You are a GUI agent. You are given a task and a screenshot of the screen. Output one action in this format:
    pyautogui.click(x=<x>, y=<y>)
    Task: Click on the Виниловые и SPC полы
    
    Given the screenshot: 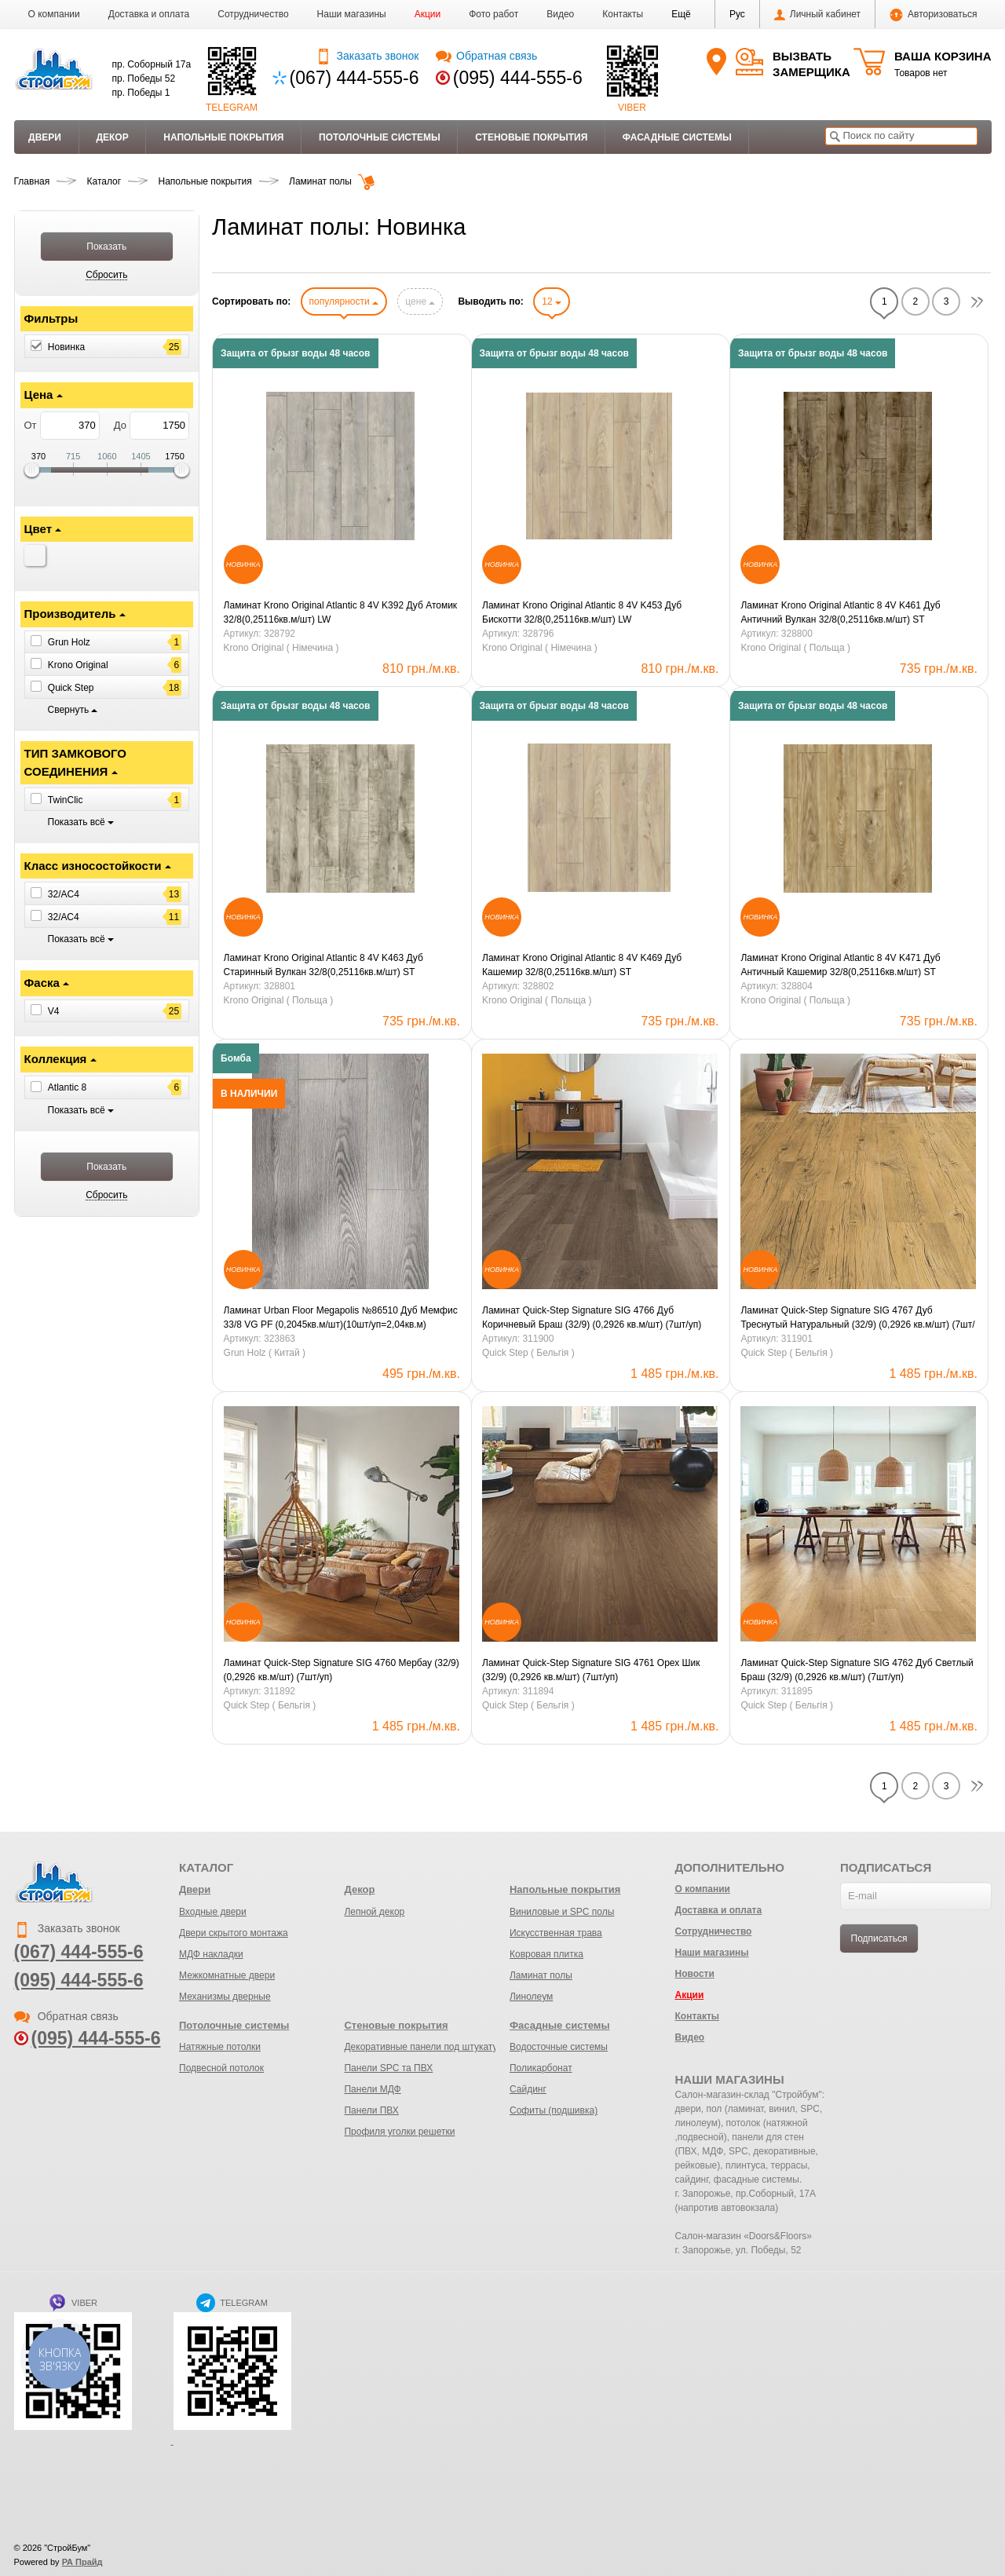 What is the action you would take?
    pyautogui.click(x=562, y=1911)
    